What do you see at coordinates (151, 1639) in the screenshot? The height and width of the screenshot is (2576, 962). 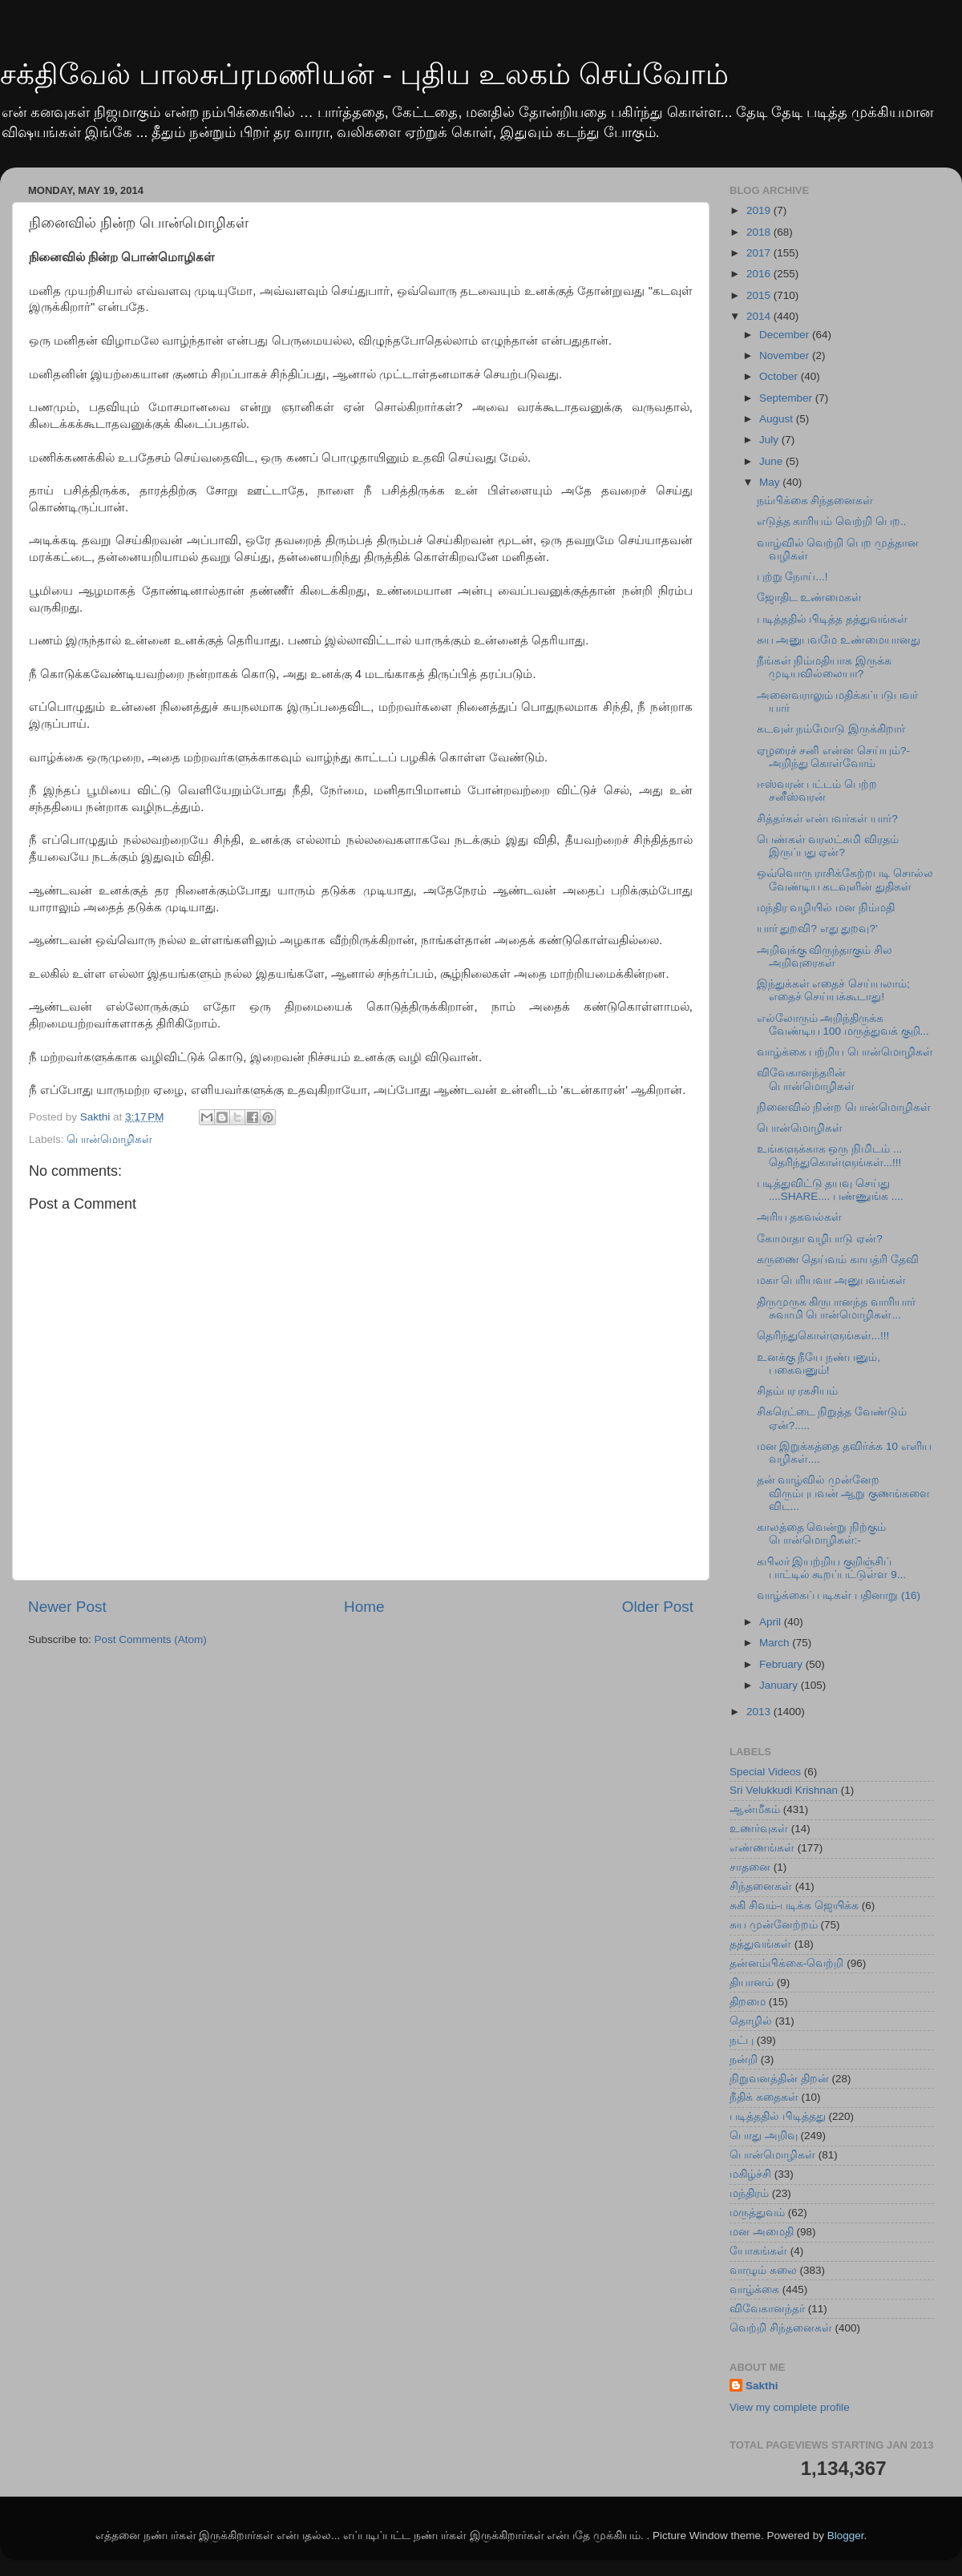 I see `Post Comments (Atom)` at bounding box center [151, 1639].